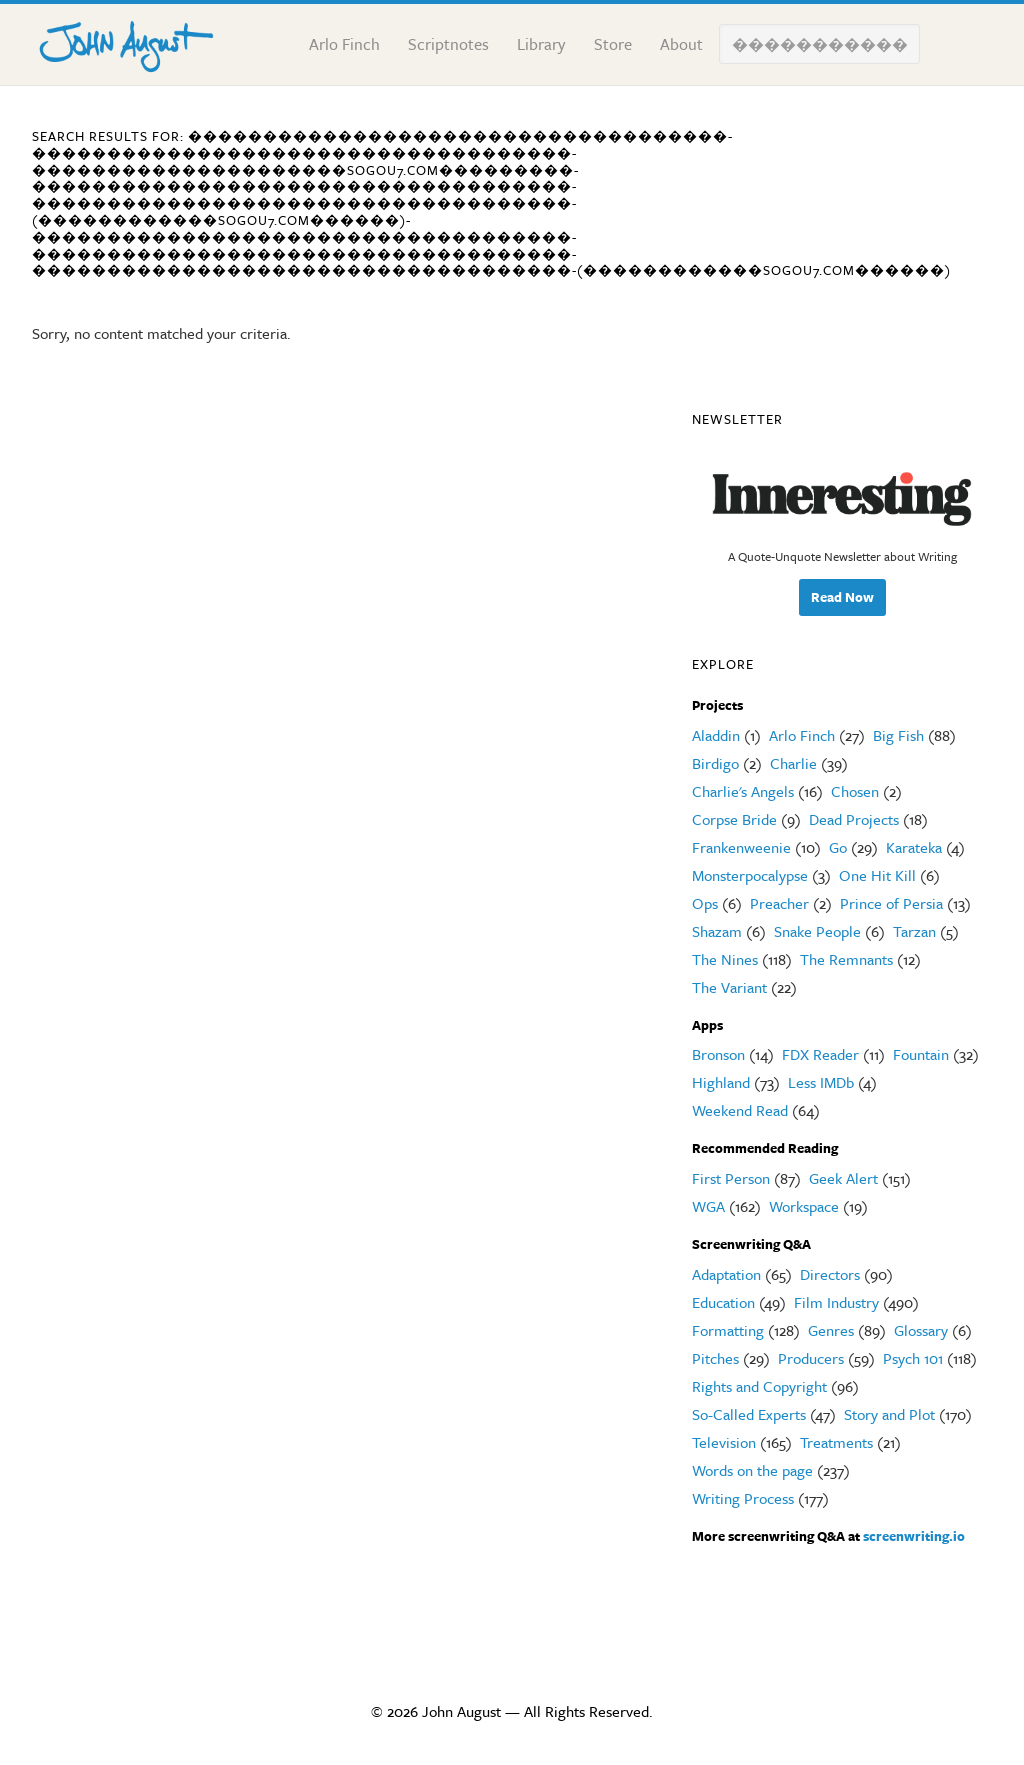  I want to click on FDX Reader, so click(820, 1054).